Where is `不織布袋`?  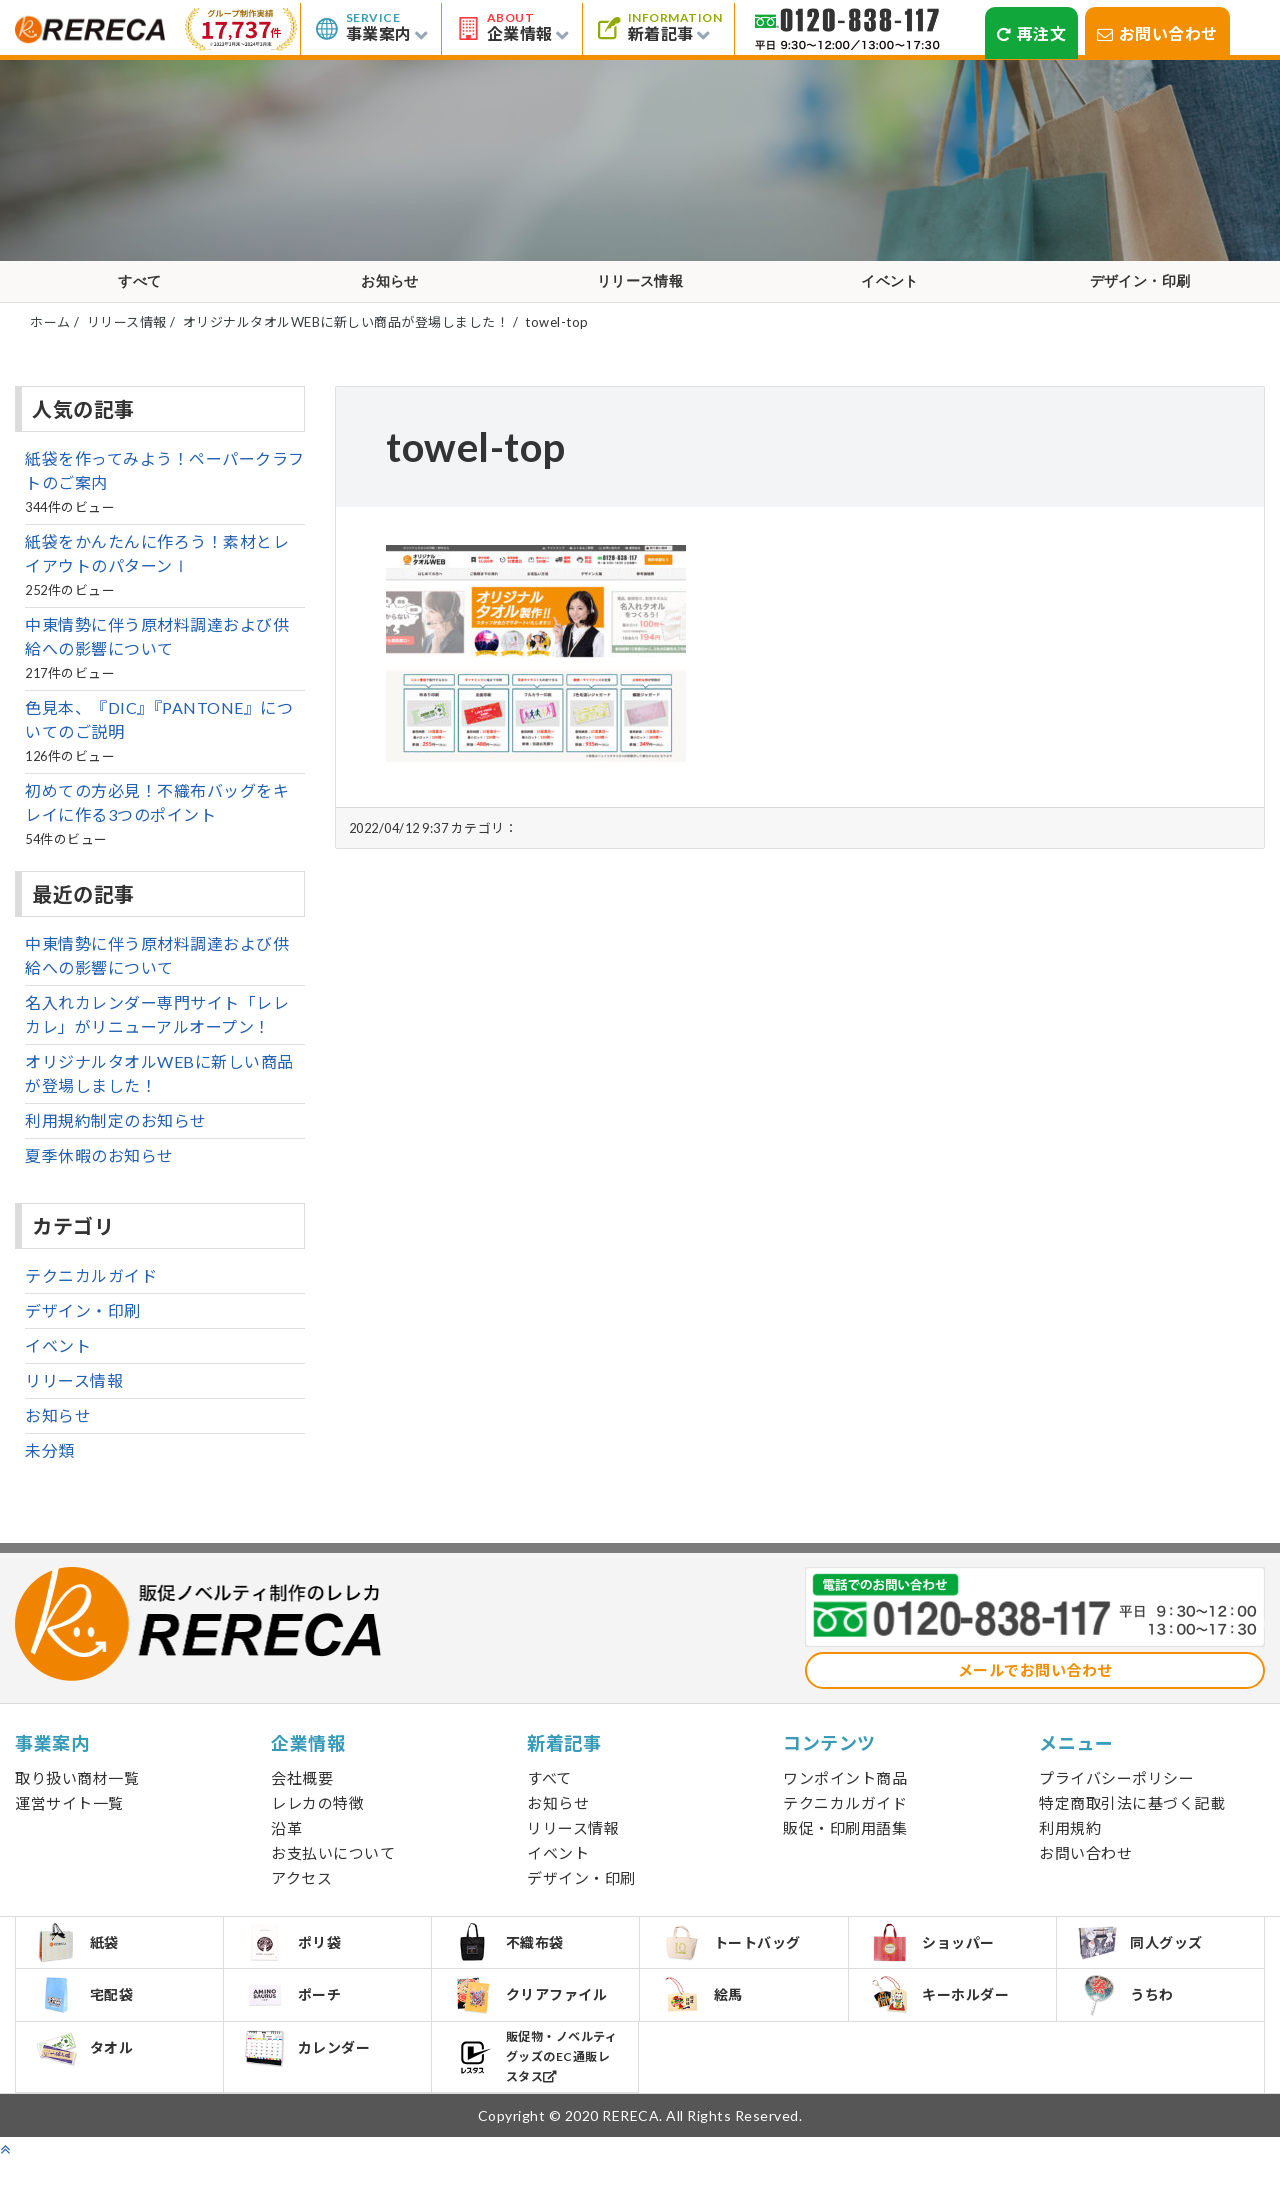 不織布袋 is located at coordinates (513, 1966).